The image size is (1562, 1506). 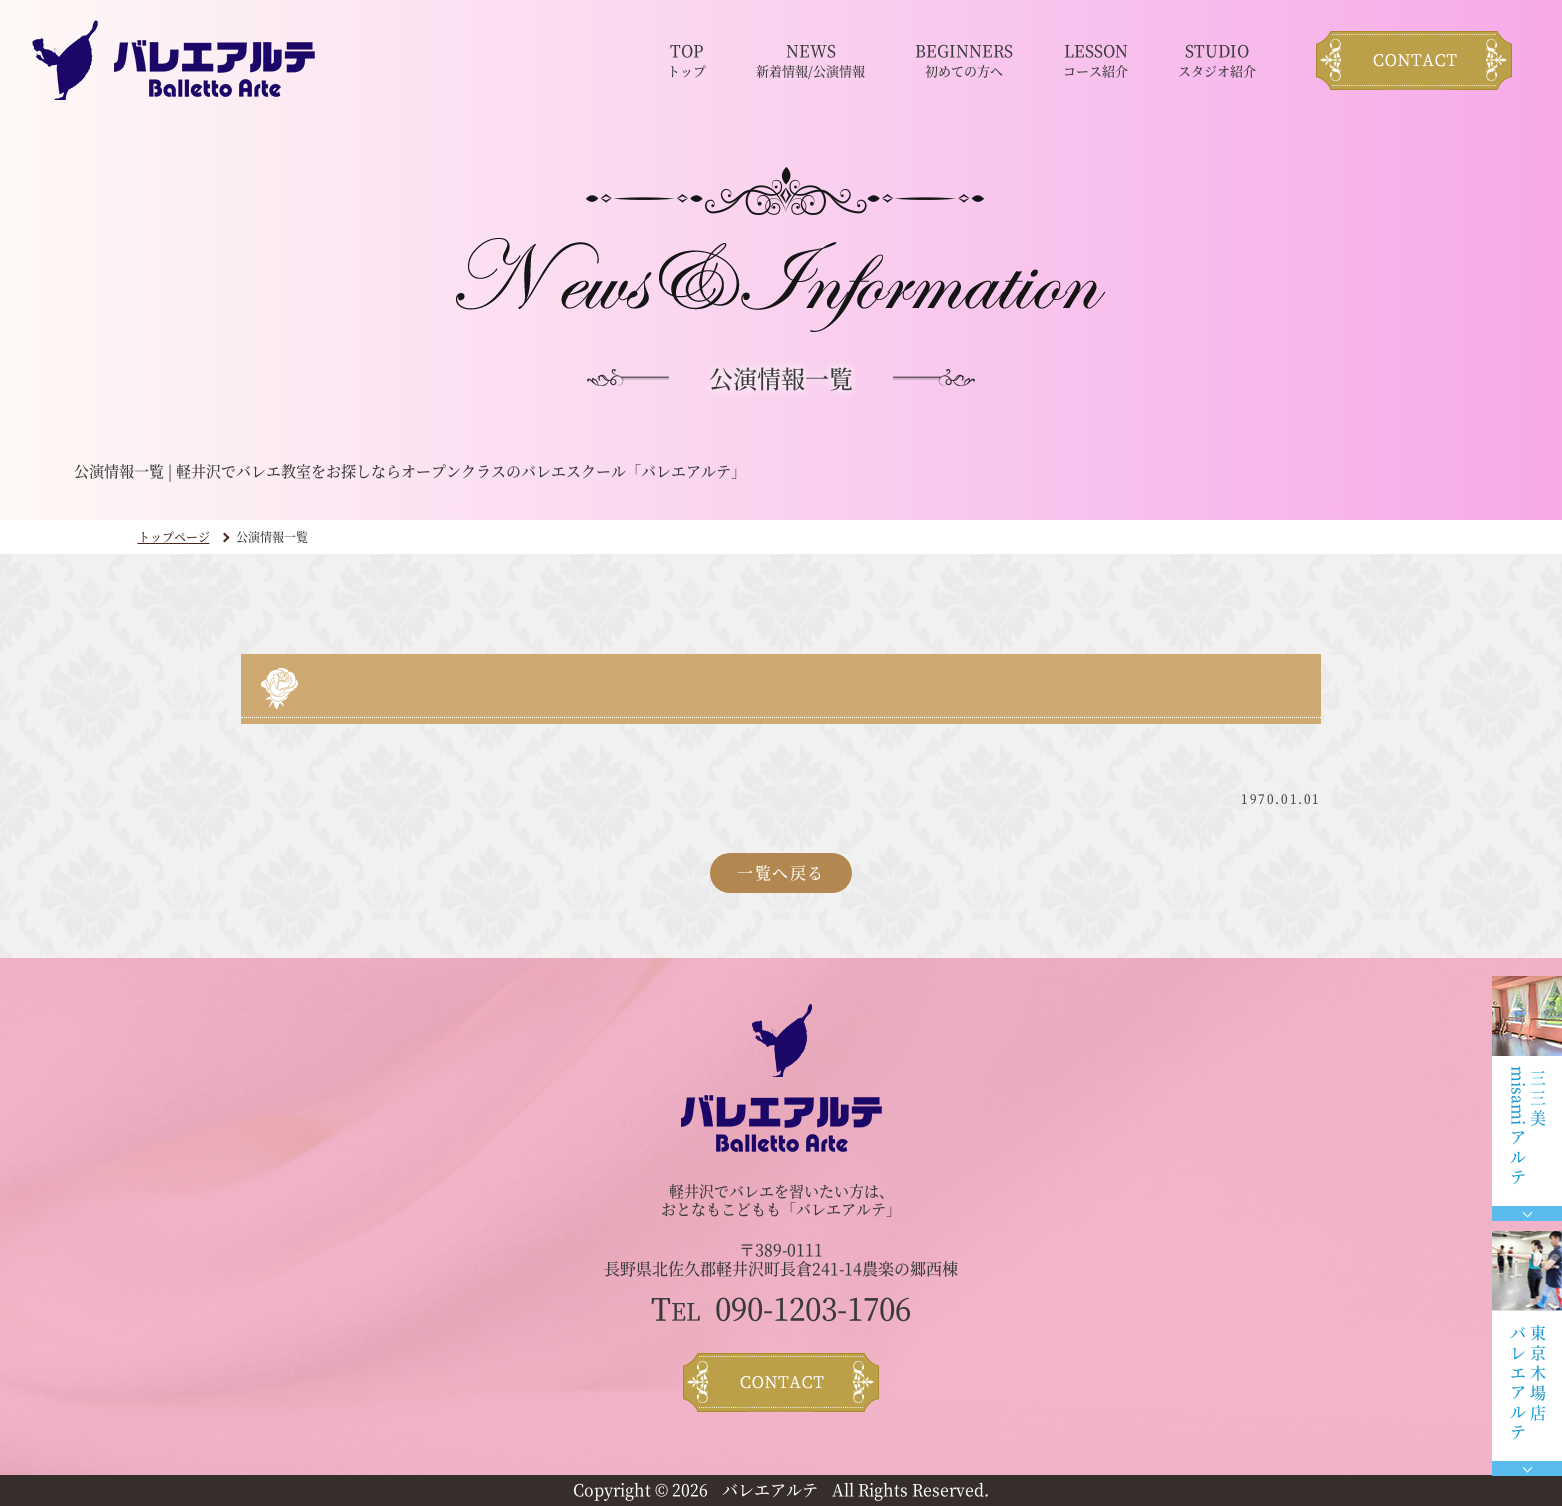 I want to click on LESSON, so click(x=1095, y=60).